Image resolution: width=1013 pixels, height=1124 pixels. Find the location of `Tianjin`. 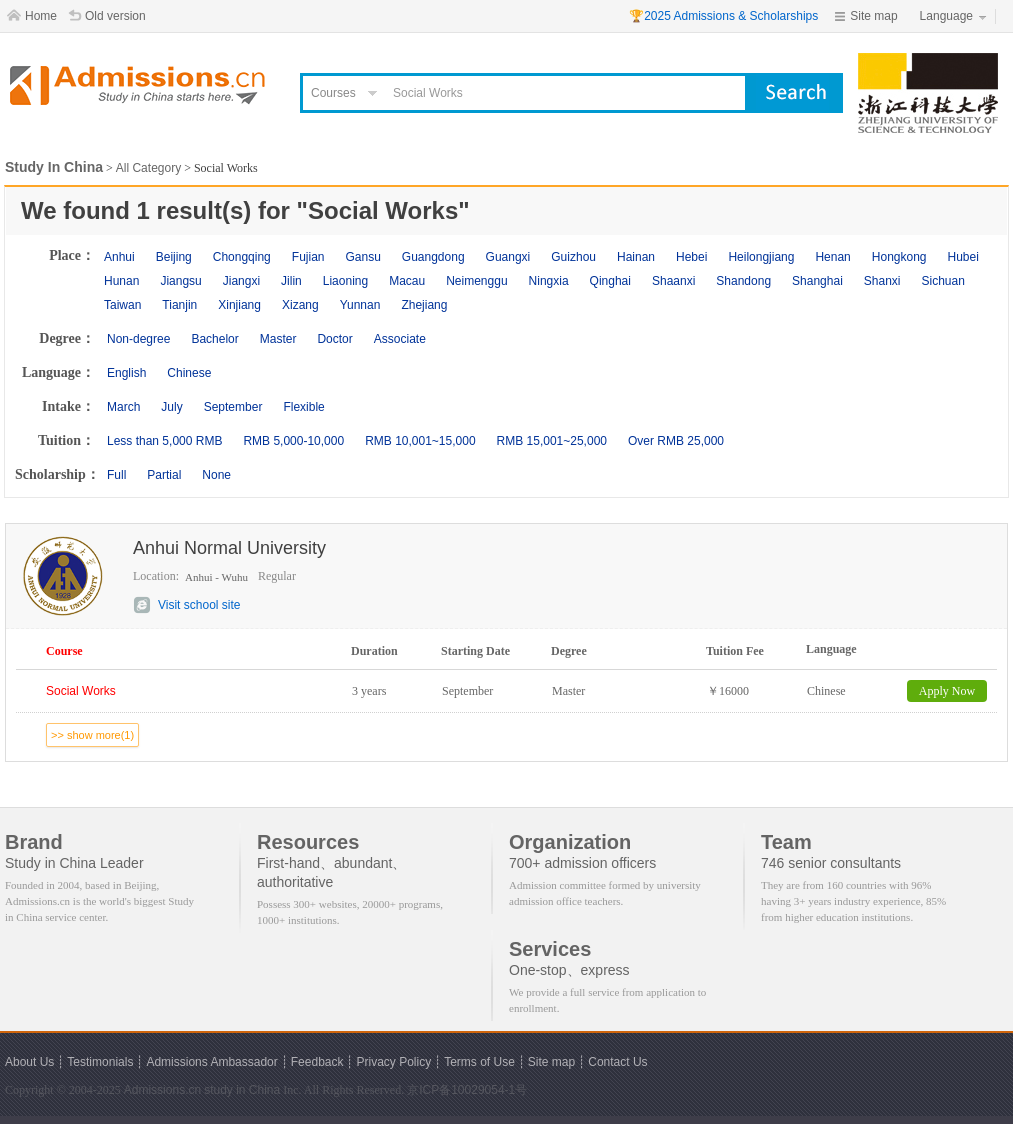

Tianjin is located at coordinates (179, 305).